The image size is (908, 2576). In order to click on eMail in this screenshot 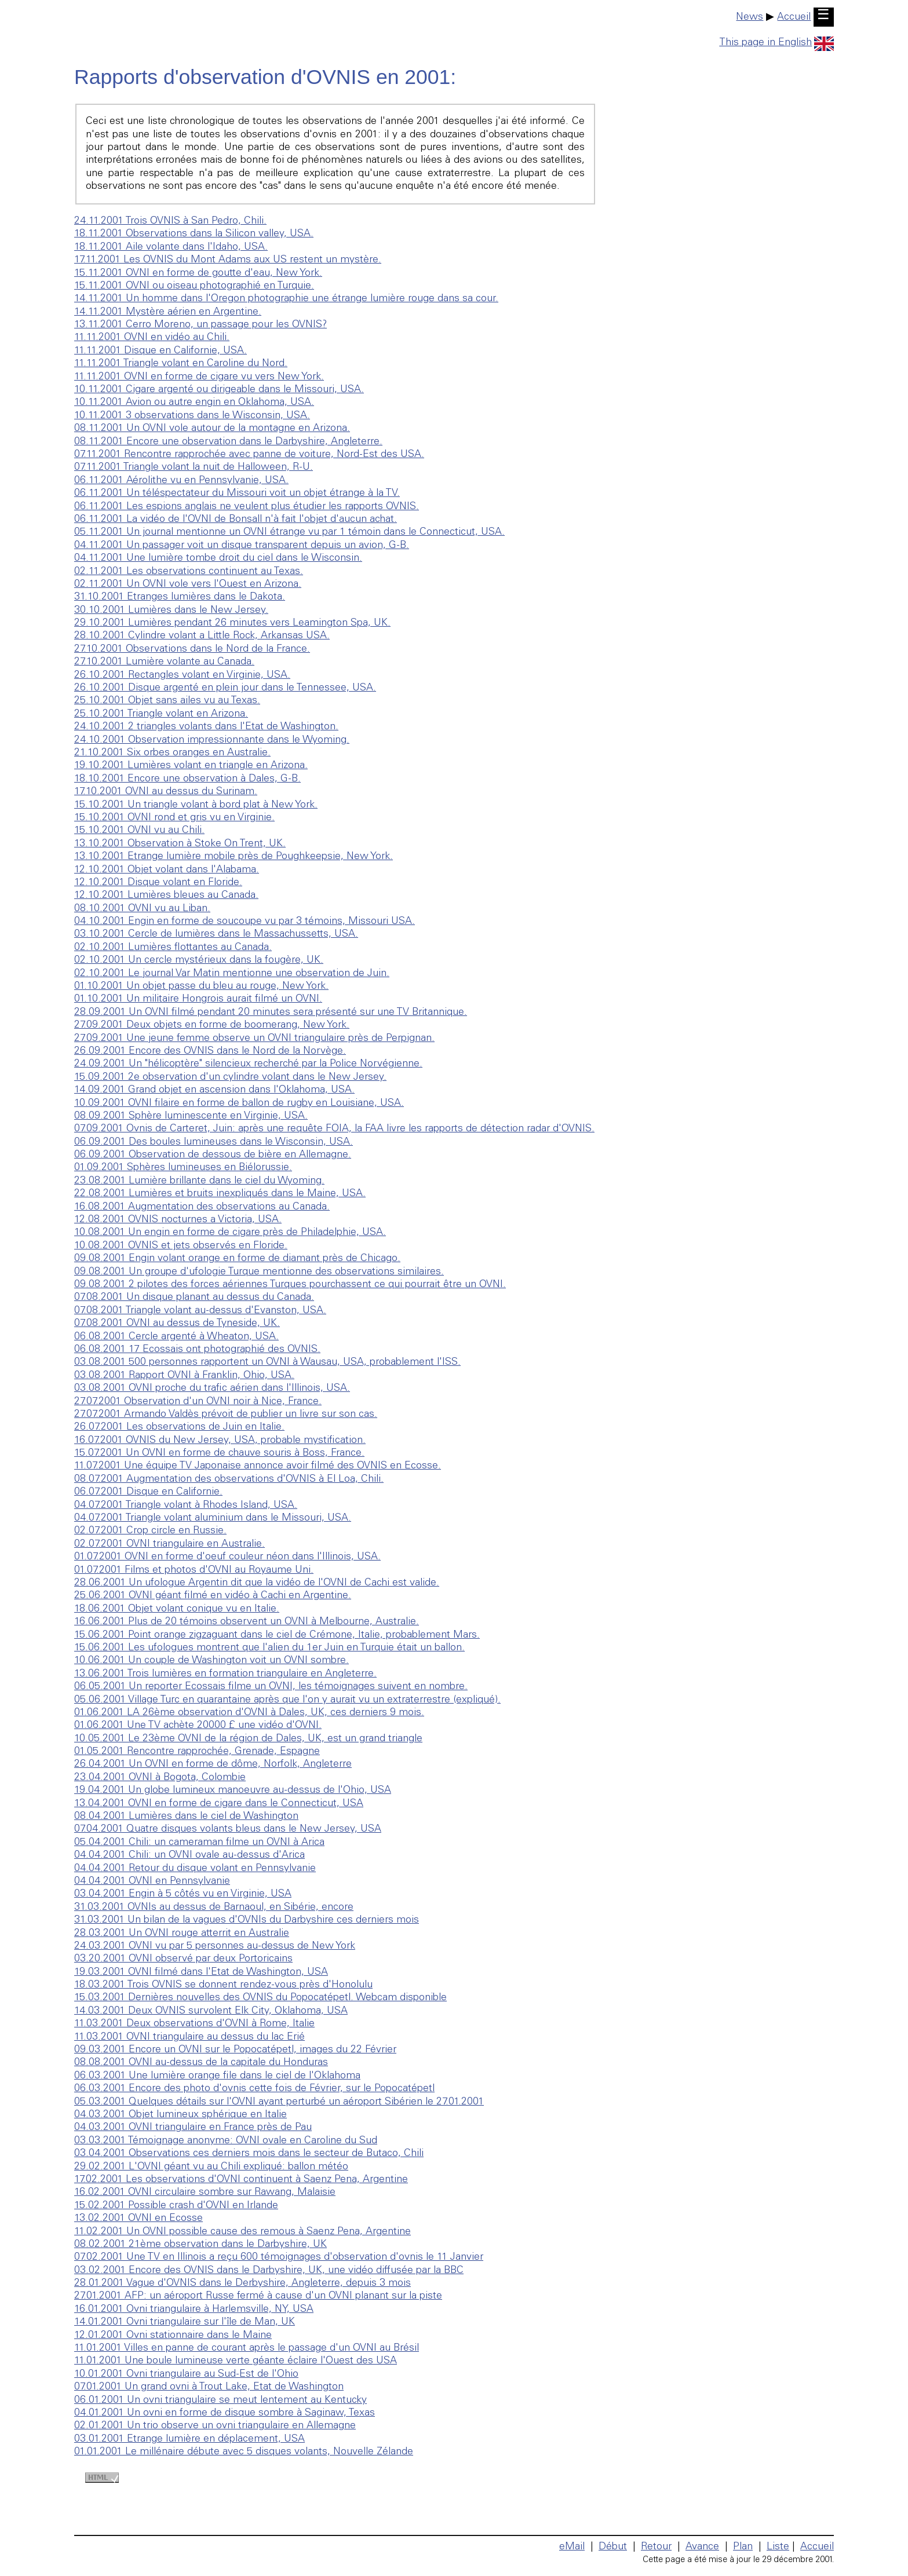, I will do `click(572, 2547)`.